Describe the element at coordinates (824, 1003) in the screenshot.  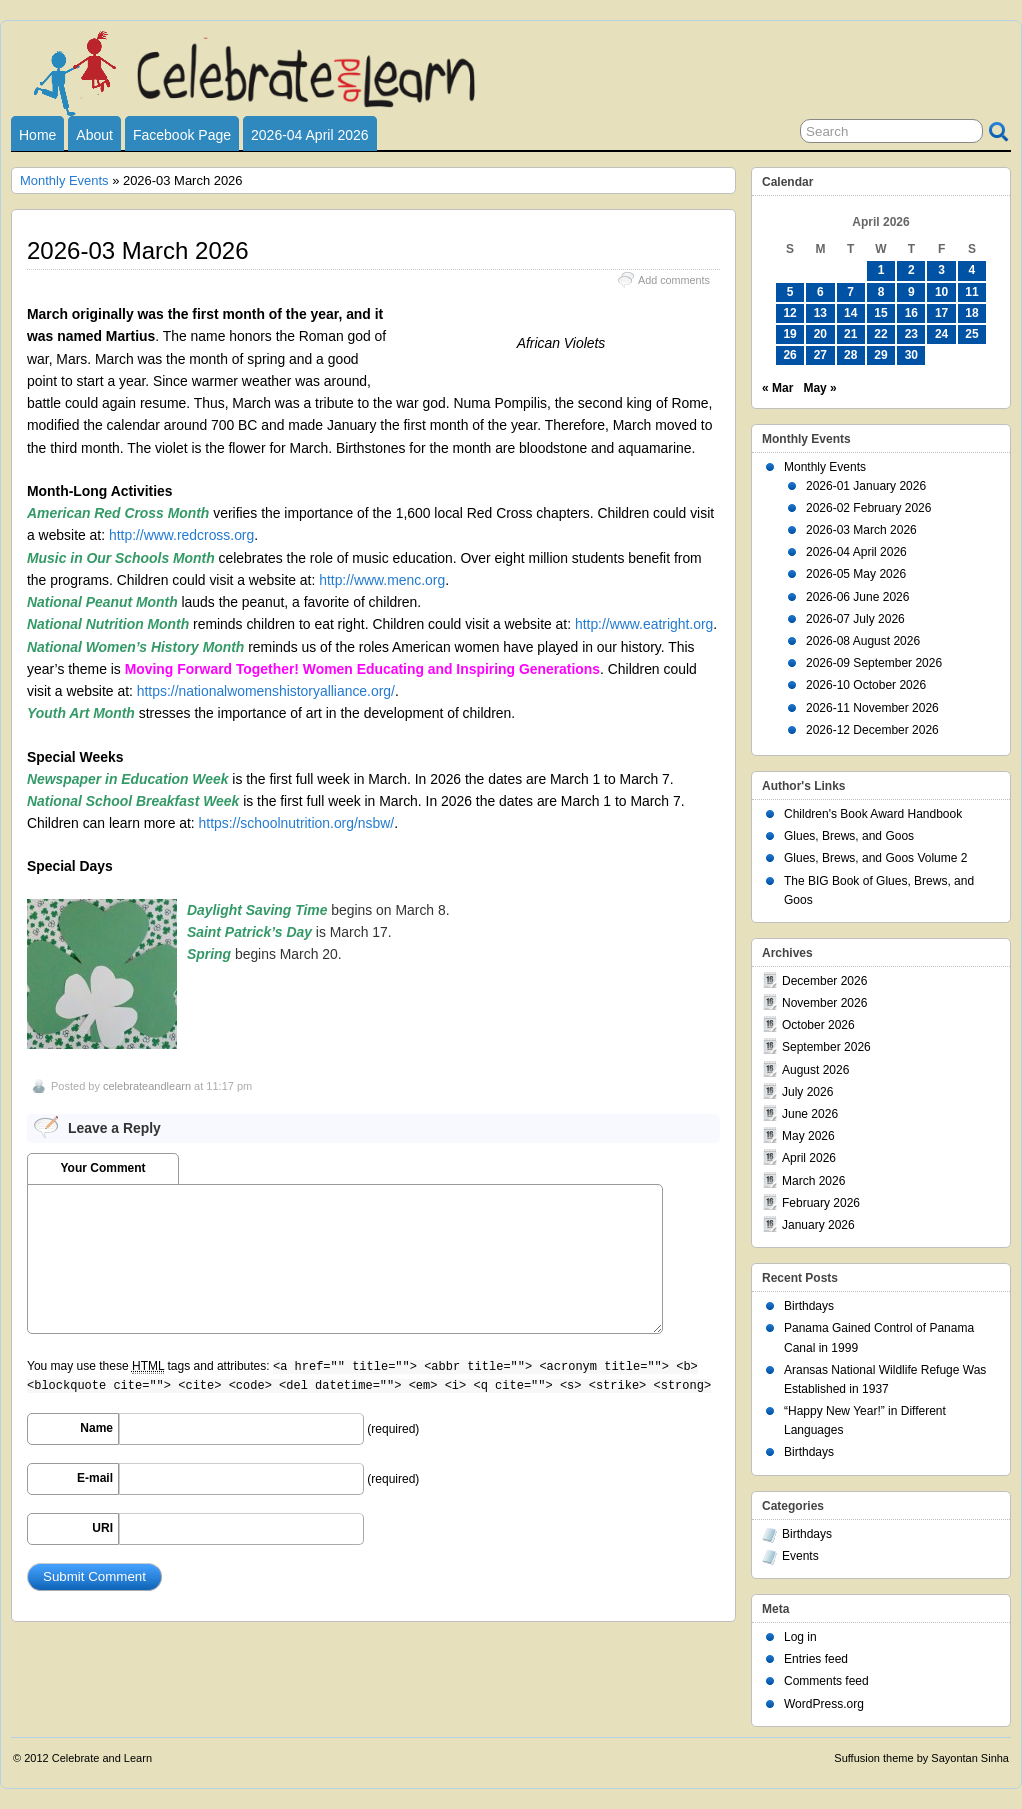
I see `November 2026` at that location.